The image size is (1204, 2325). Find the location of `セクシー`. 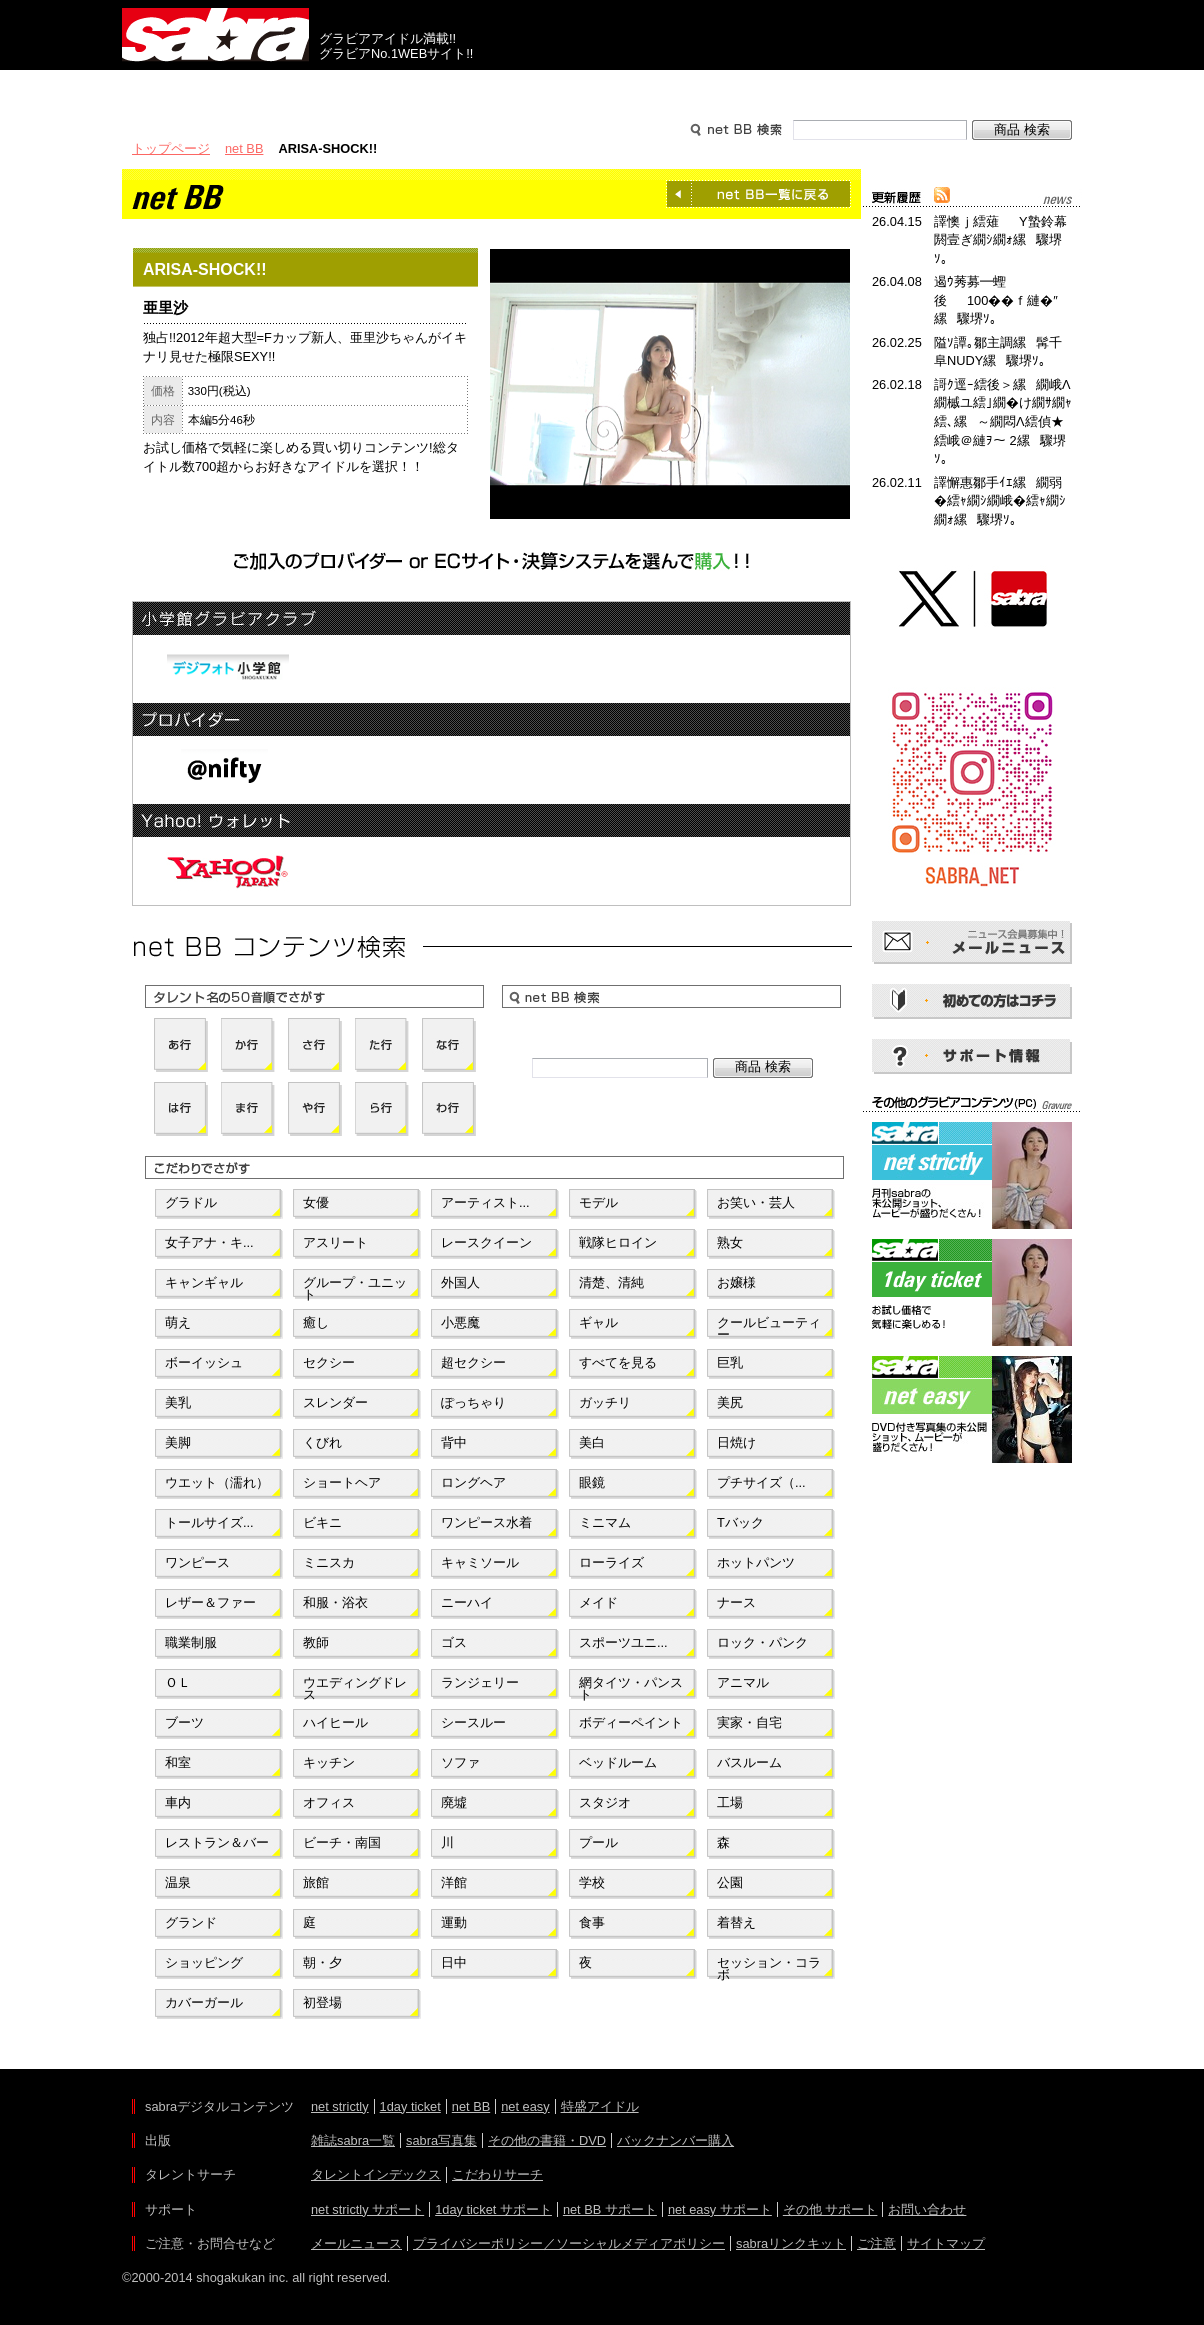

セクシー is located at coordinates (329, 1362).